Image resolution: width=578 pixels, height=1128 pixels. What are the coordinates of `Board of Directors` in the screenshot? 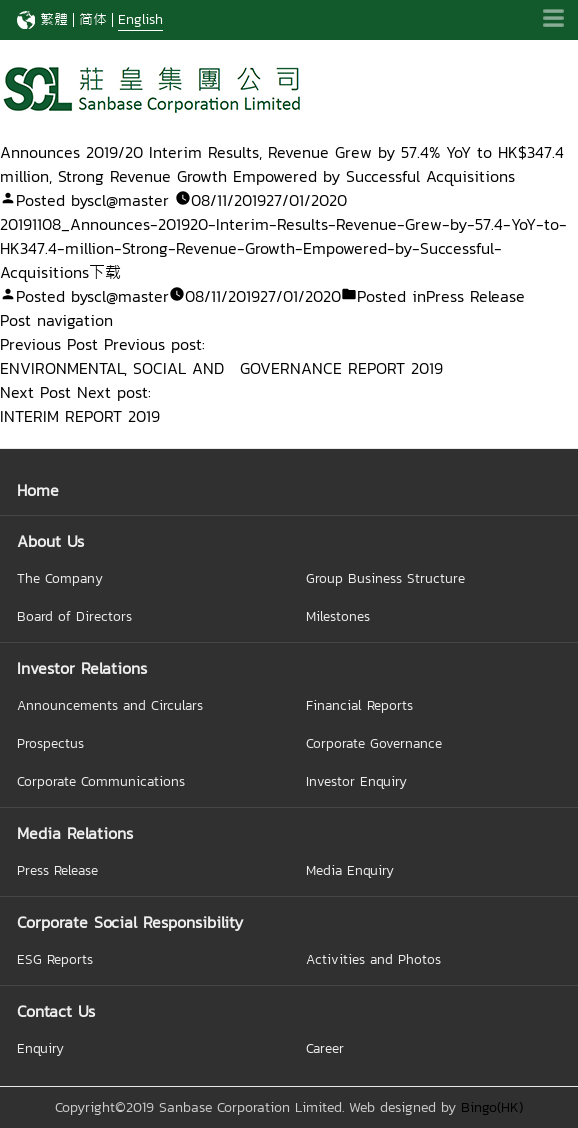 It's located at (74, 616).